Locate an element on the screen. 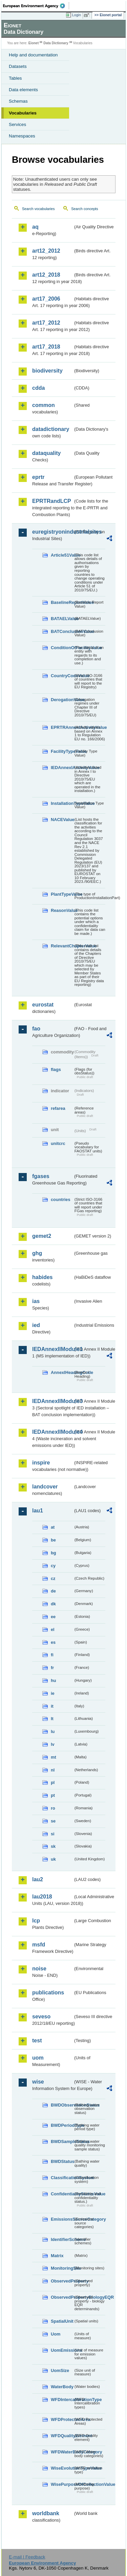 This screenshot has height=2576, width=127. WaterBody is located at coordinates (62, 2386).